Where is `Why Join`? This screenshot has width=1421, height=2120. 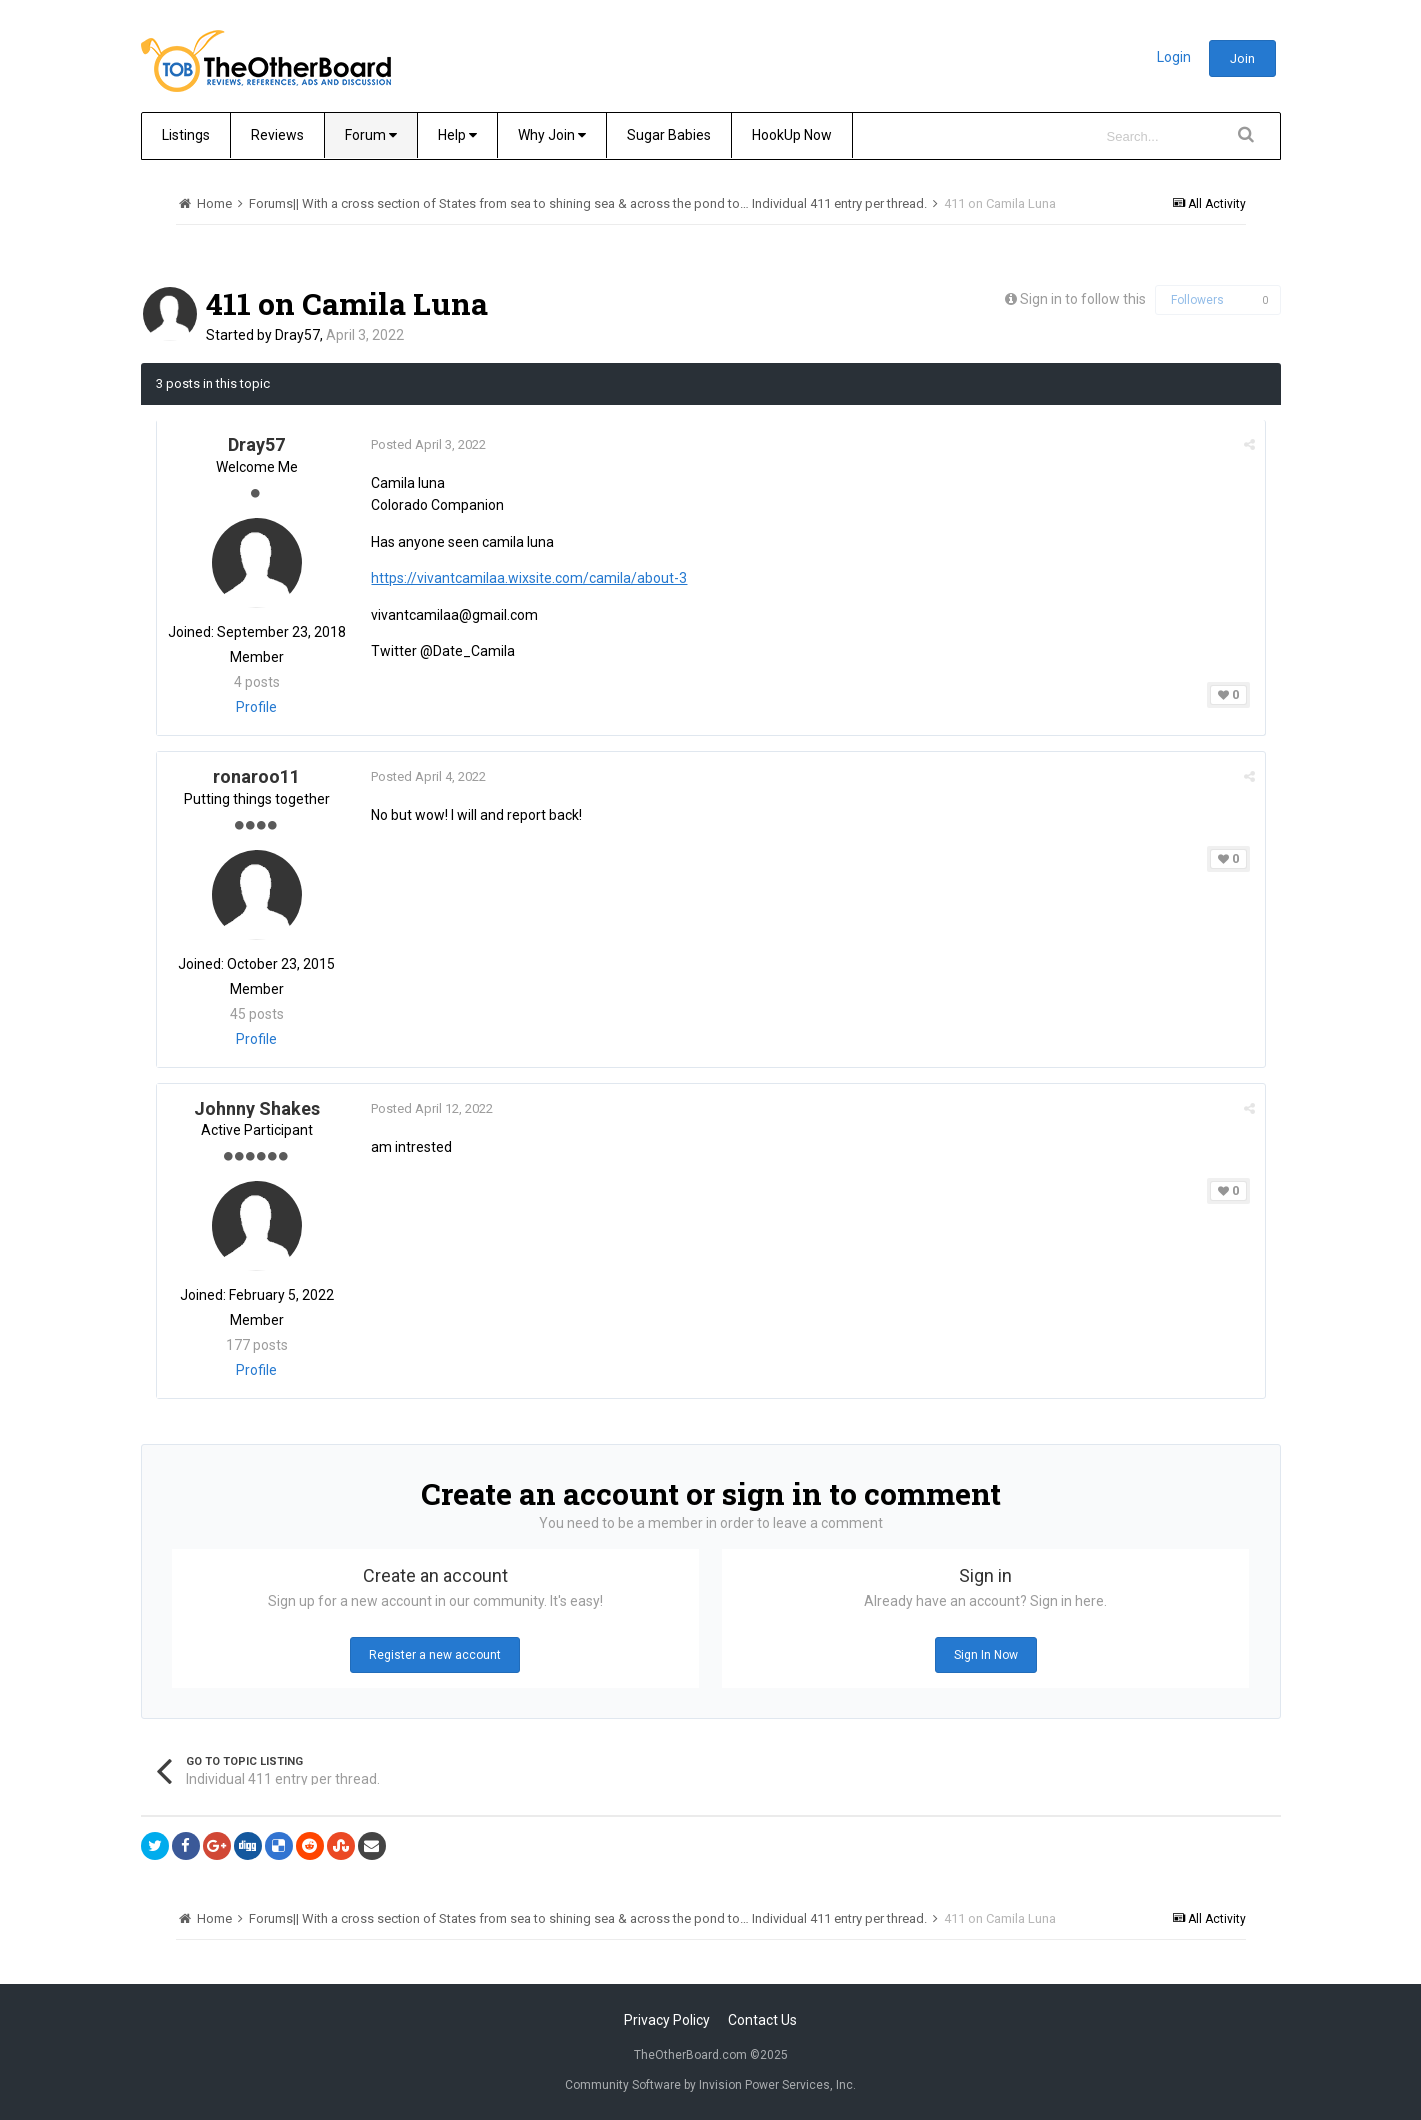 Why Join is located at coordinates (552, 135).